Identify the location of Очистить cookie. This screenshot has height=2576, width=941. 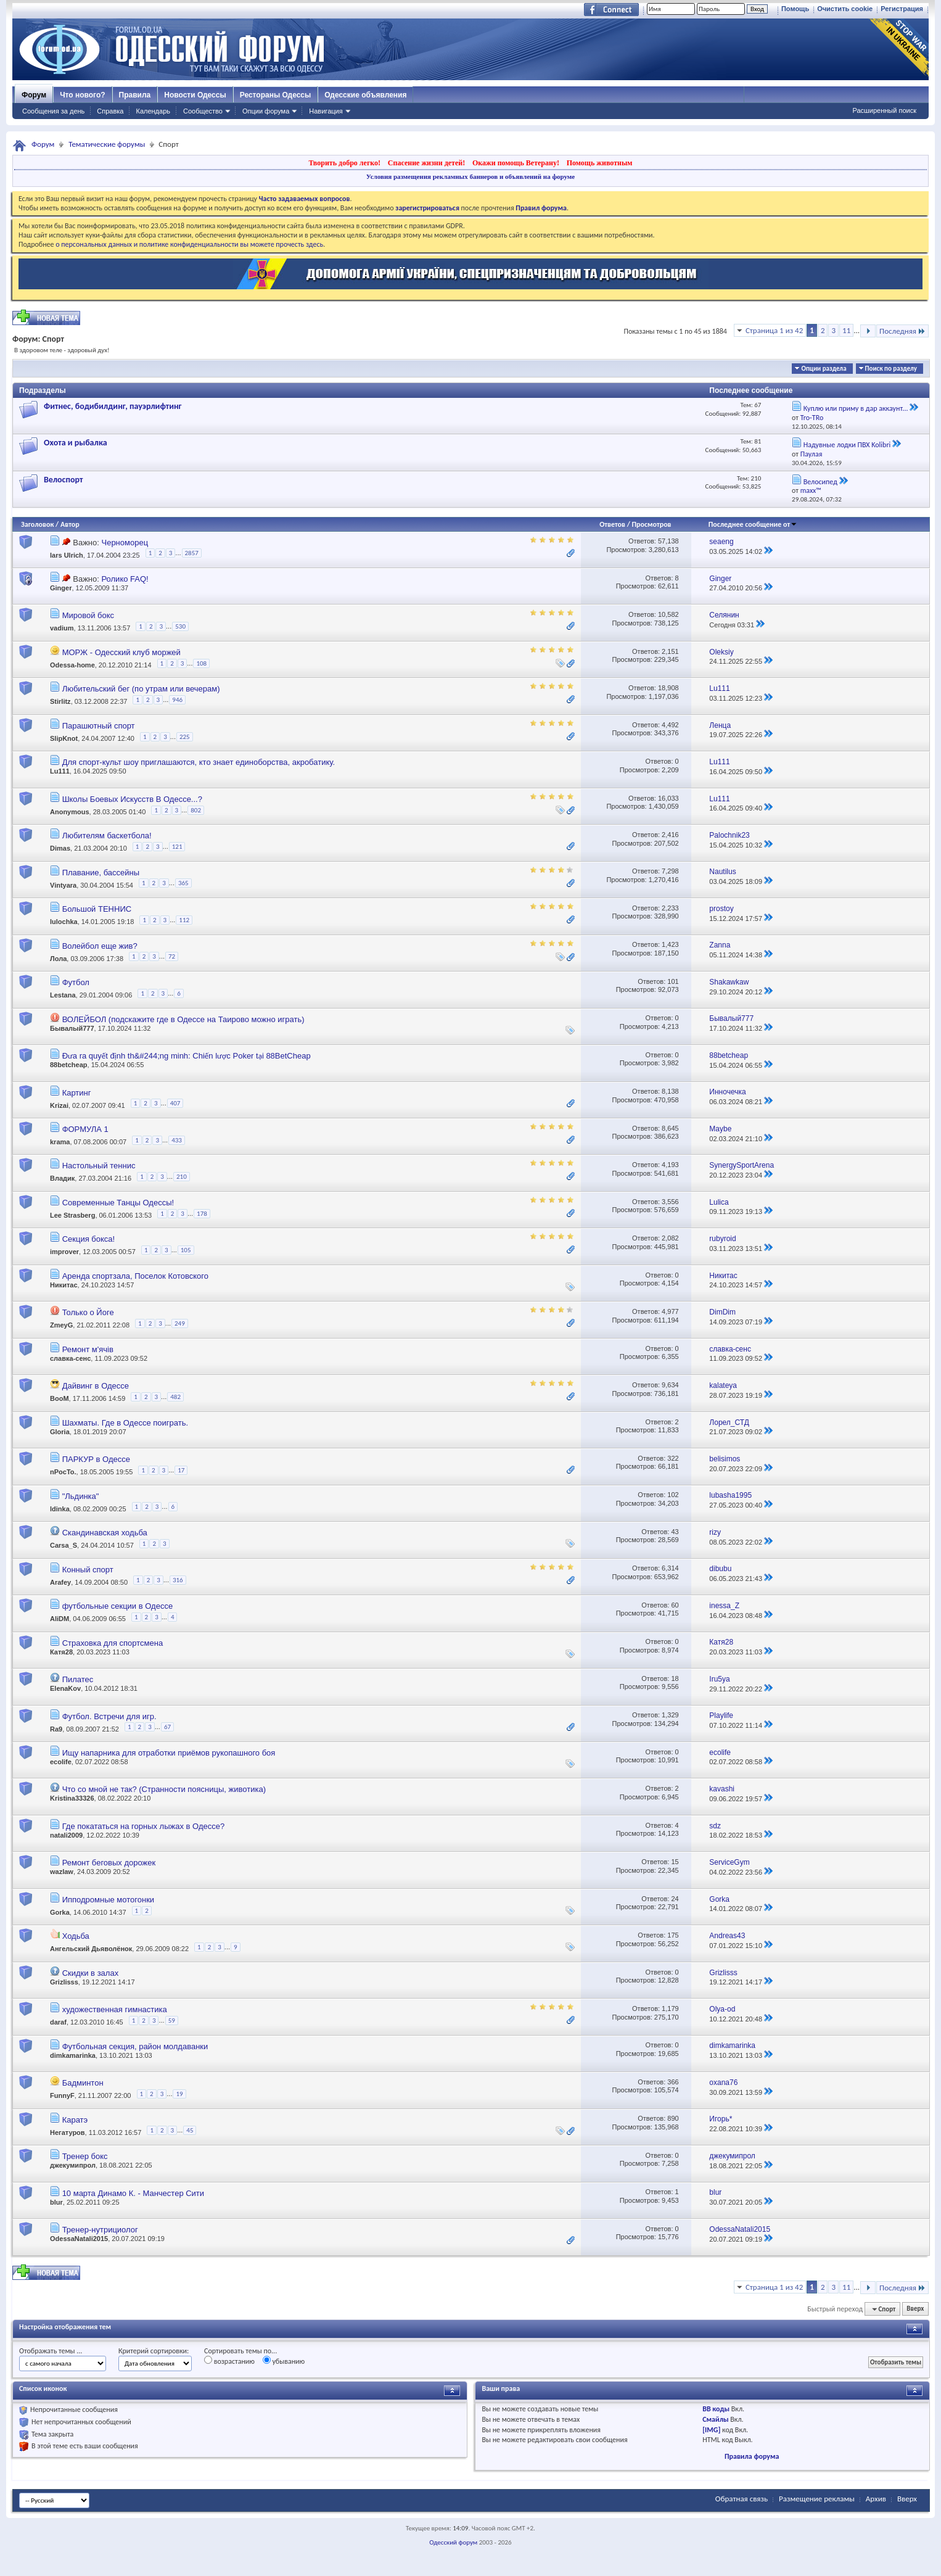
(845, 8).